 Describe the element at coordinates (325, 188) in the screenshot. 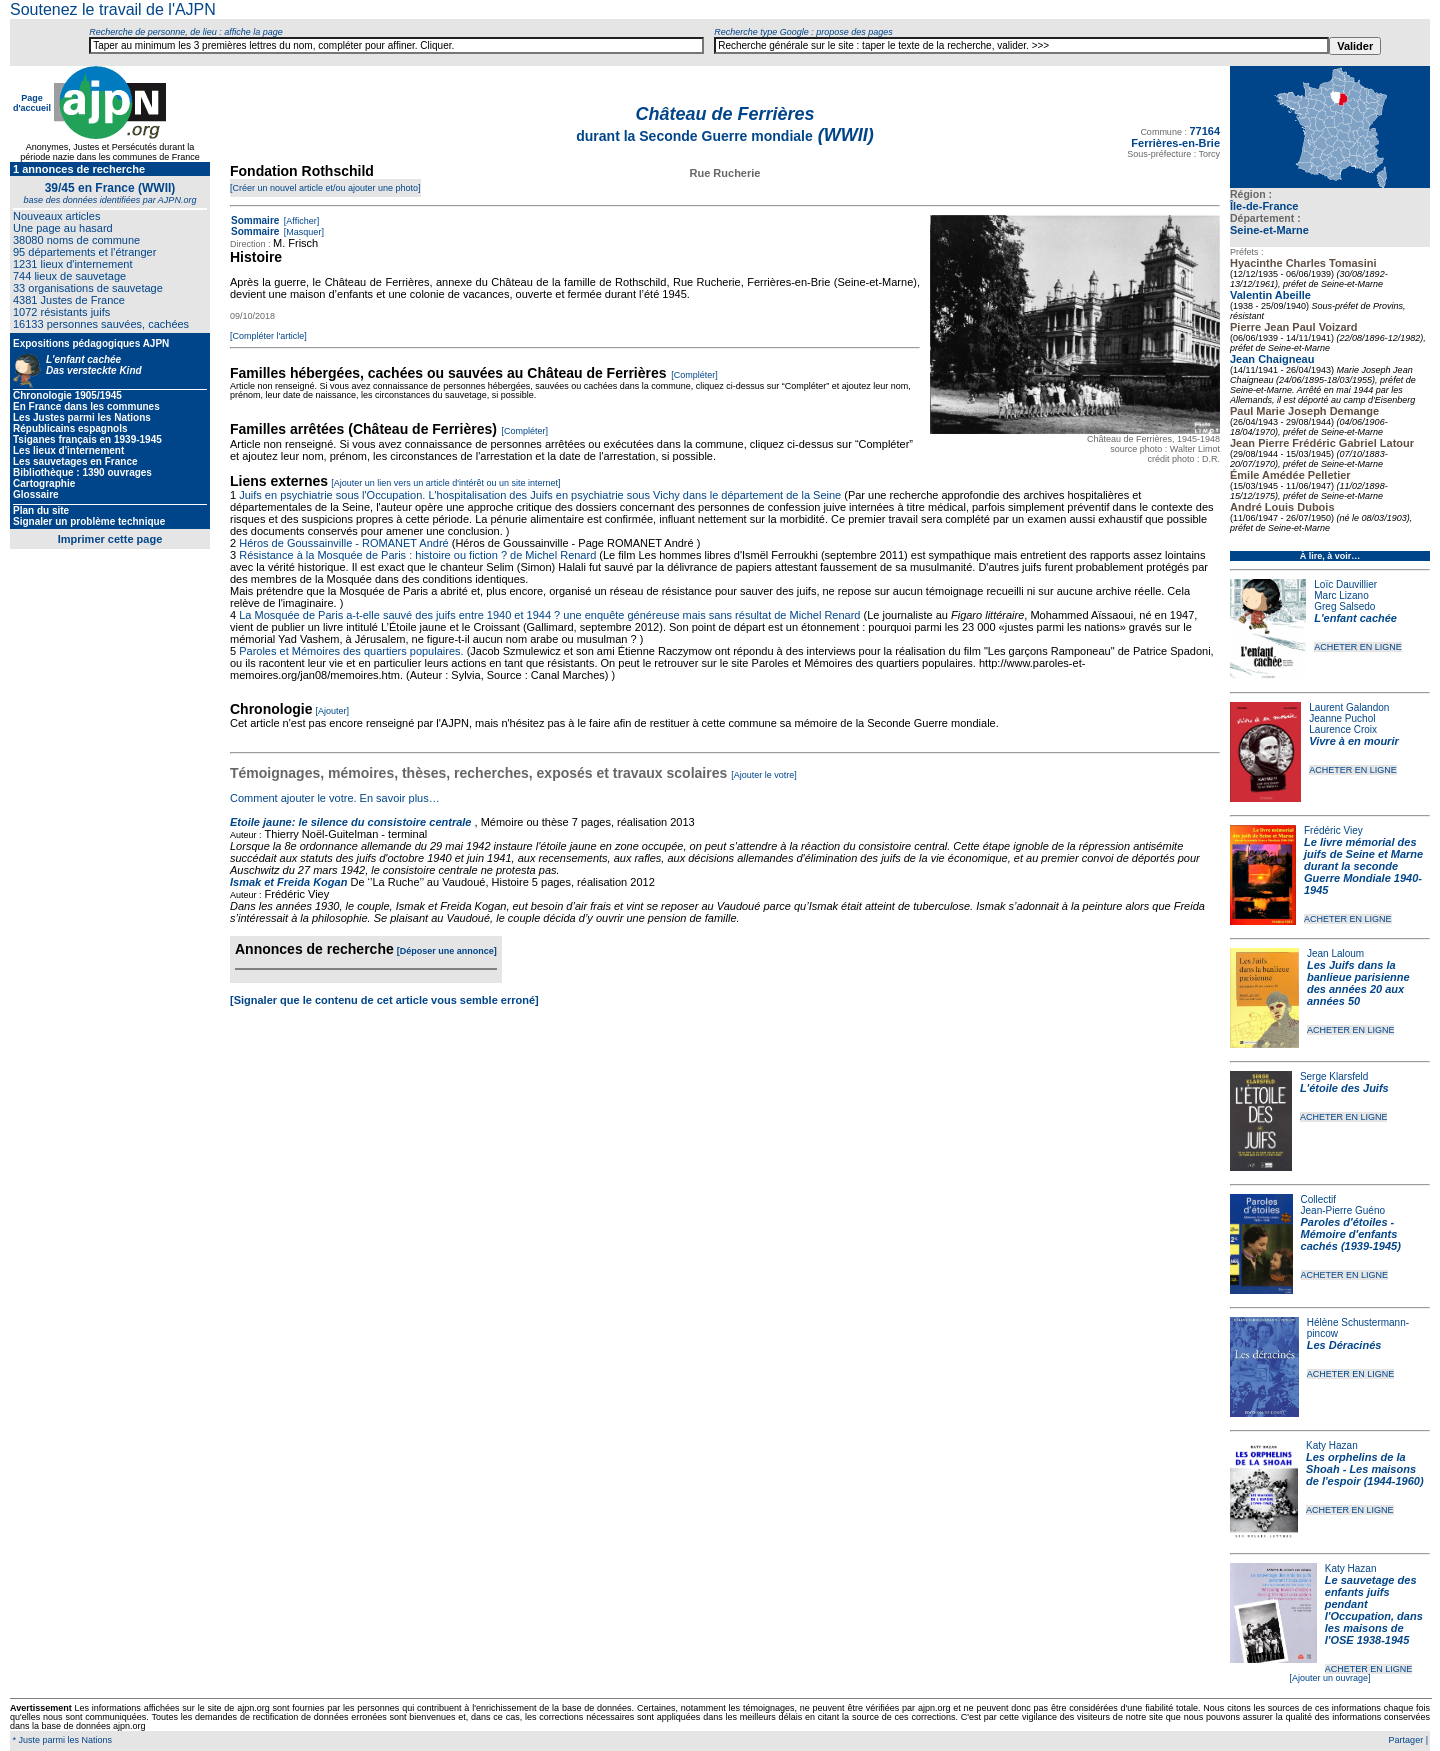

I see `[Créer un nouvel article et/ou ajouter une photo]` at that location.